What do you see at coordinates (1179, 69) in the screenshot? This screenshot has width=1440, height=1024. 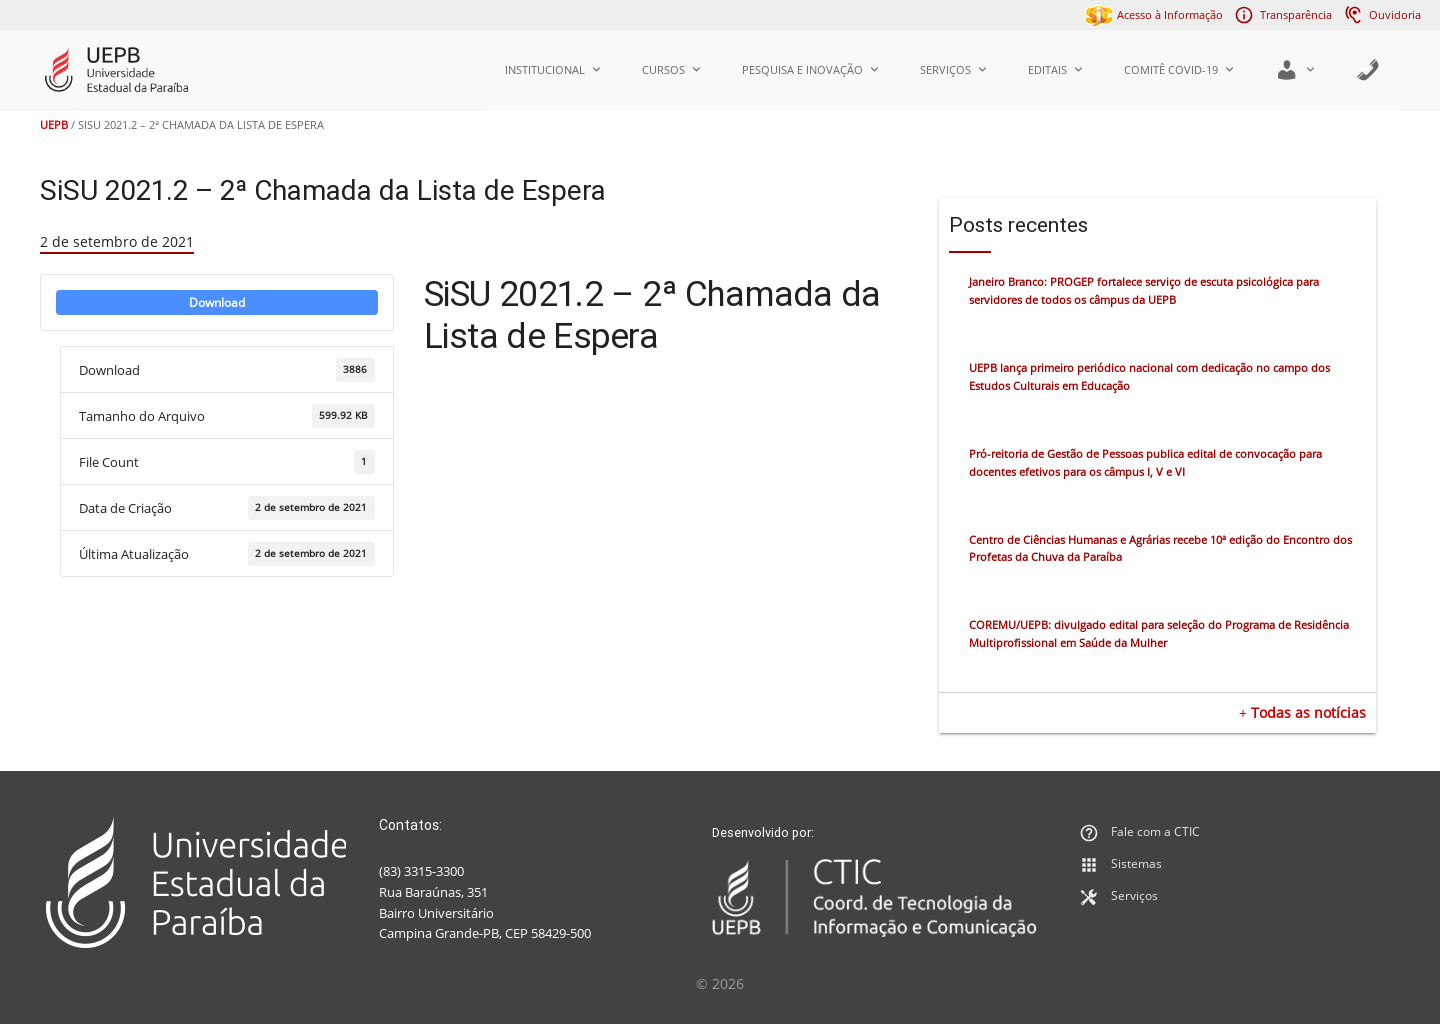 I see `Comitê COVID-19` at bounding box center [1179, 69].